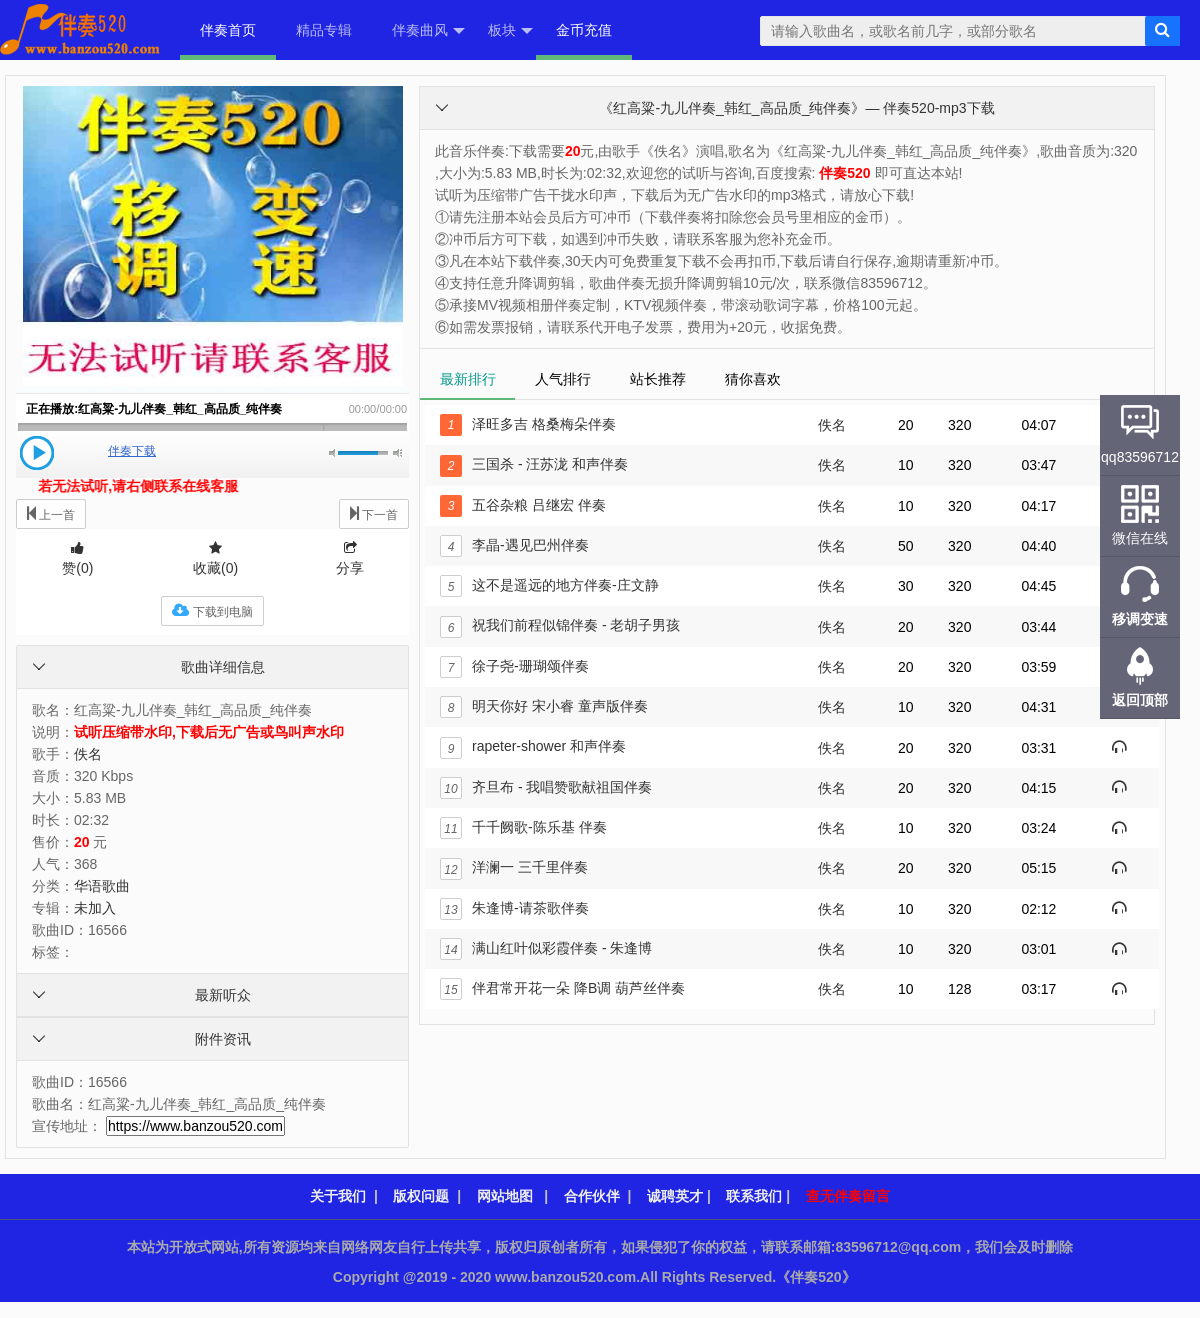  Describe the element at coordinates (132, 451) in the screenshot. I see `伴奏下载` at that location.